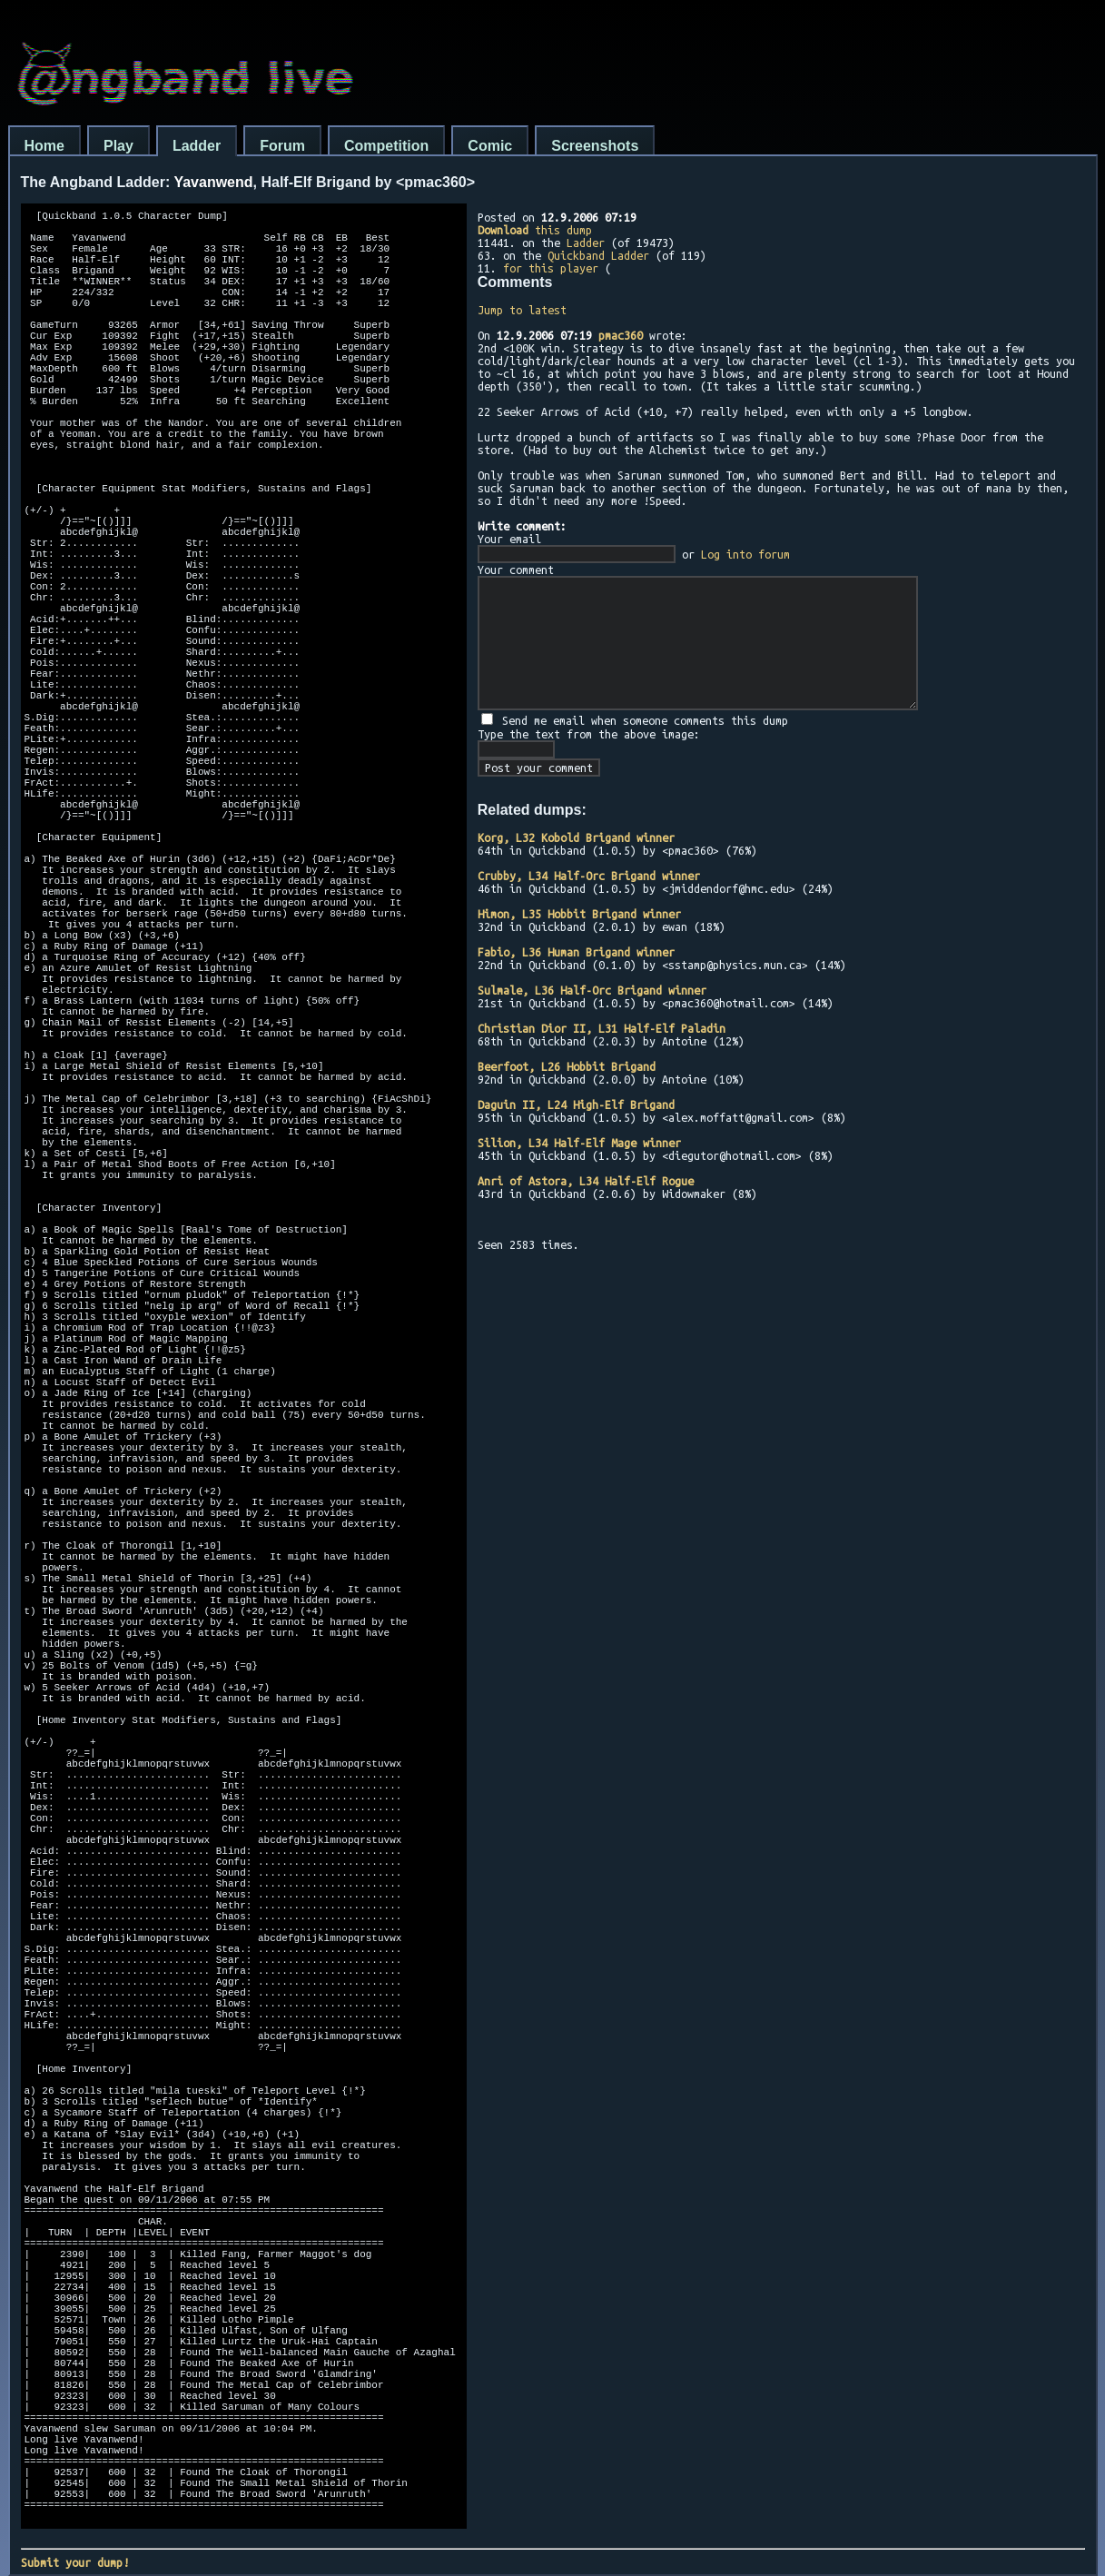 This screenshot has width=1105, height=2576. Describe the element at coordinates (197, 146) in the screenshot. I see `Ladder` at that location.